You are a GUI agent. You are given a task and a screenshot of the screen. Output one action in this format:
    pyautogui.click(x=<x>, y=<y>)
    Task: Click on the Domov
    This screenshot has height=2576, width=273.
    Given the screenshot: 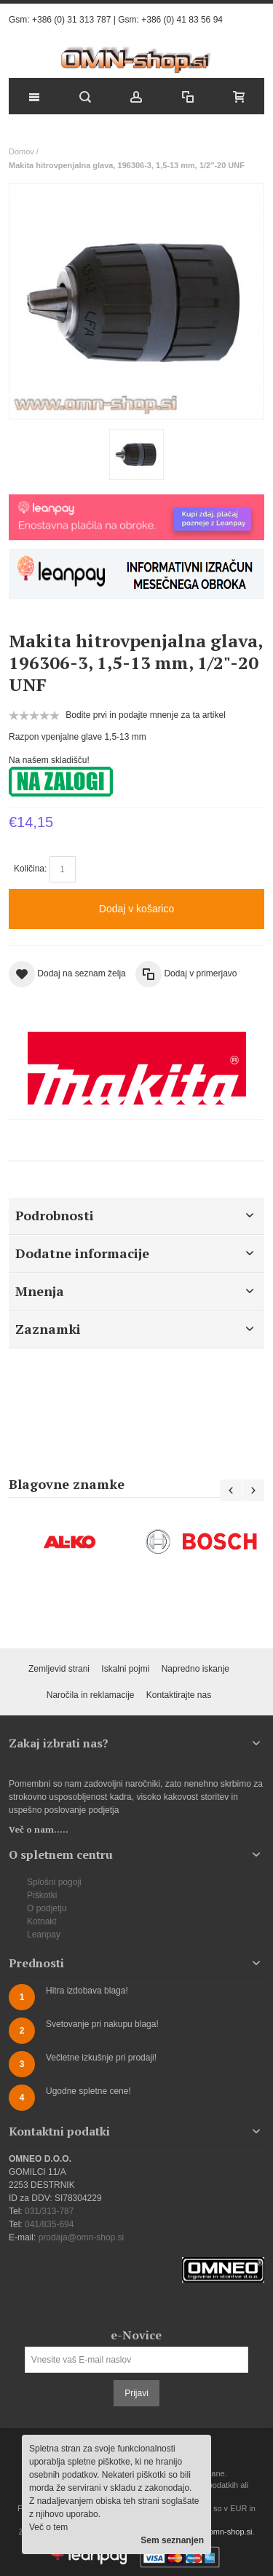 What is the action you would take?
    pyautogui.click(x=21, y=151)
    